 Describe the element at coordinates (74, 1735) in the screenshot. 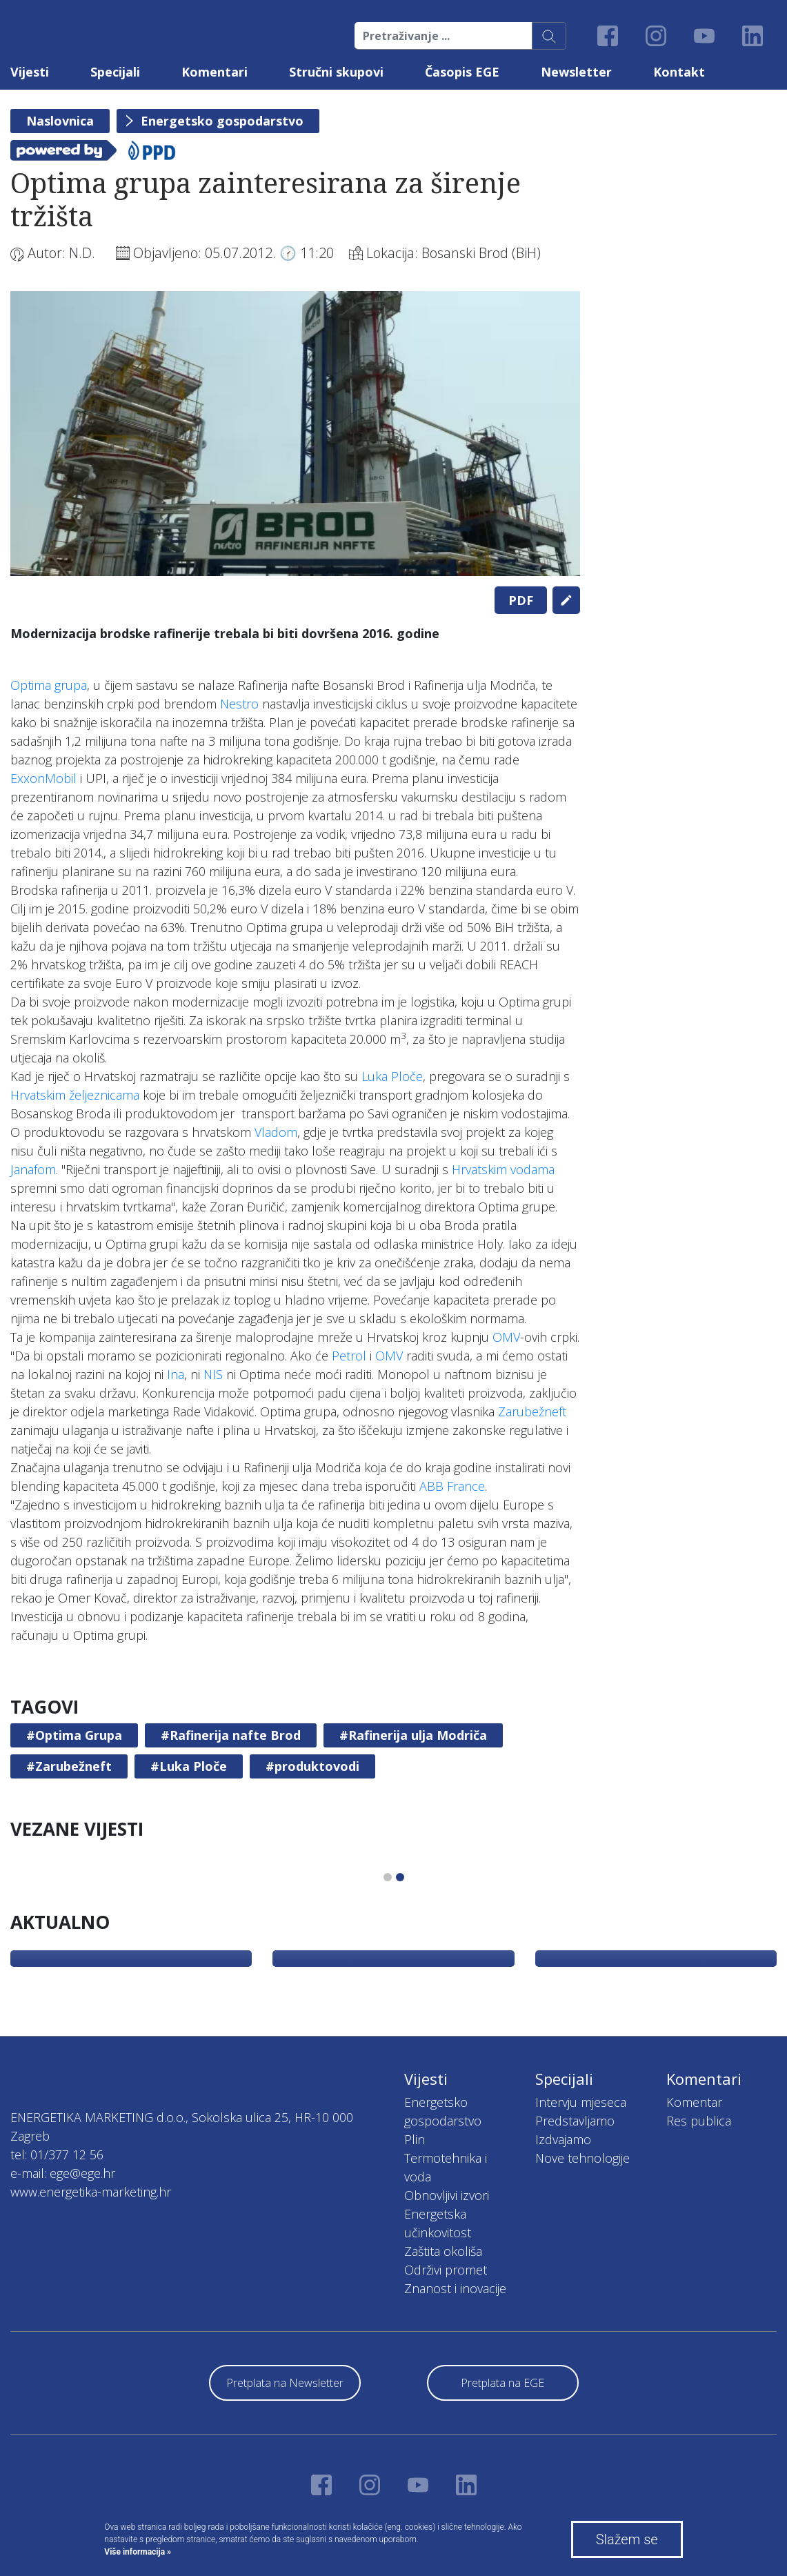

I see `#Optima Grupa` at that location.